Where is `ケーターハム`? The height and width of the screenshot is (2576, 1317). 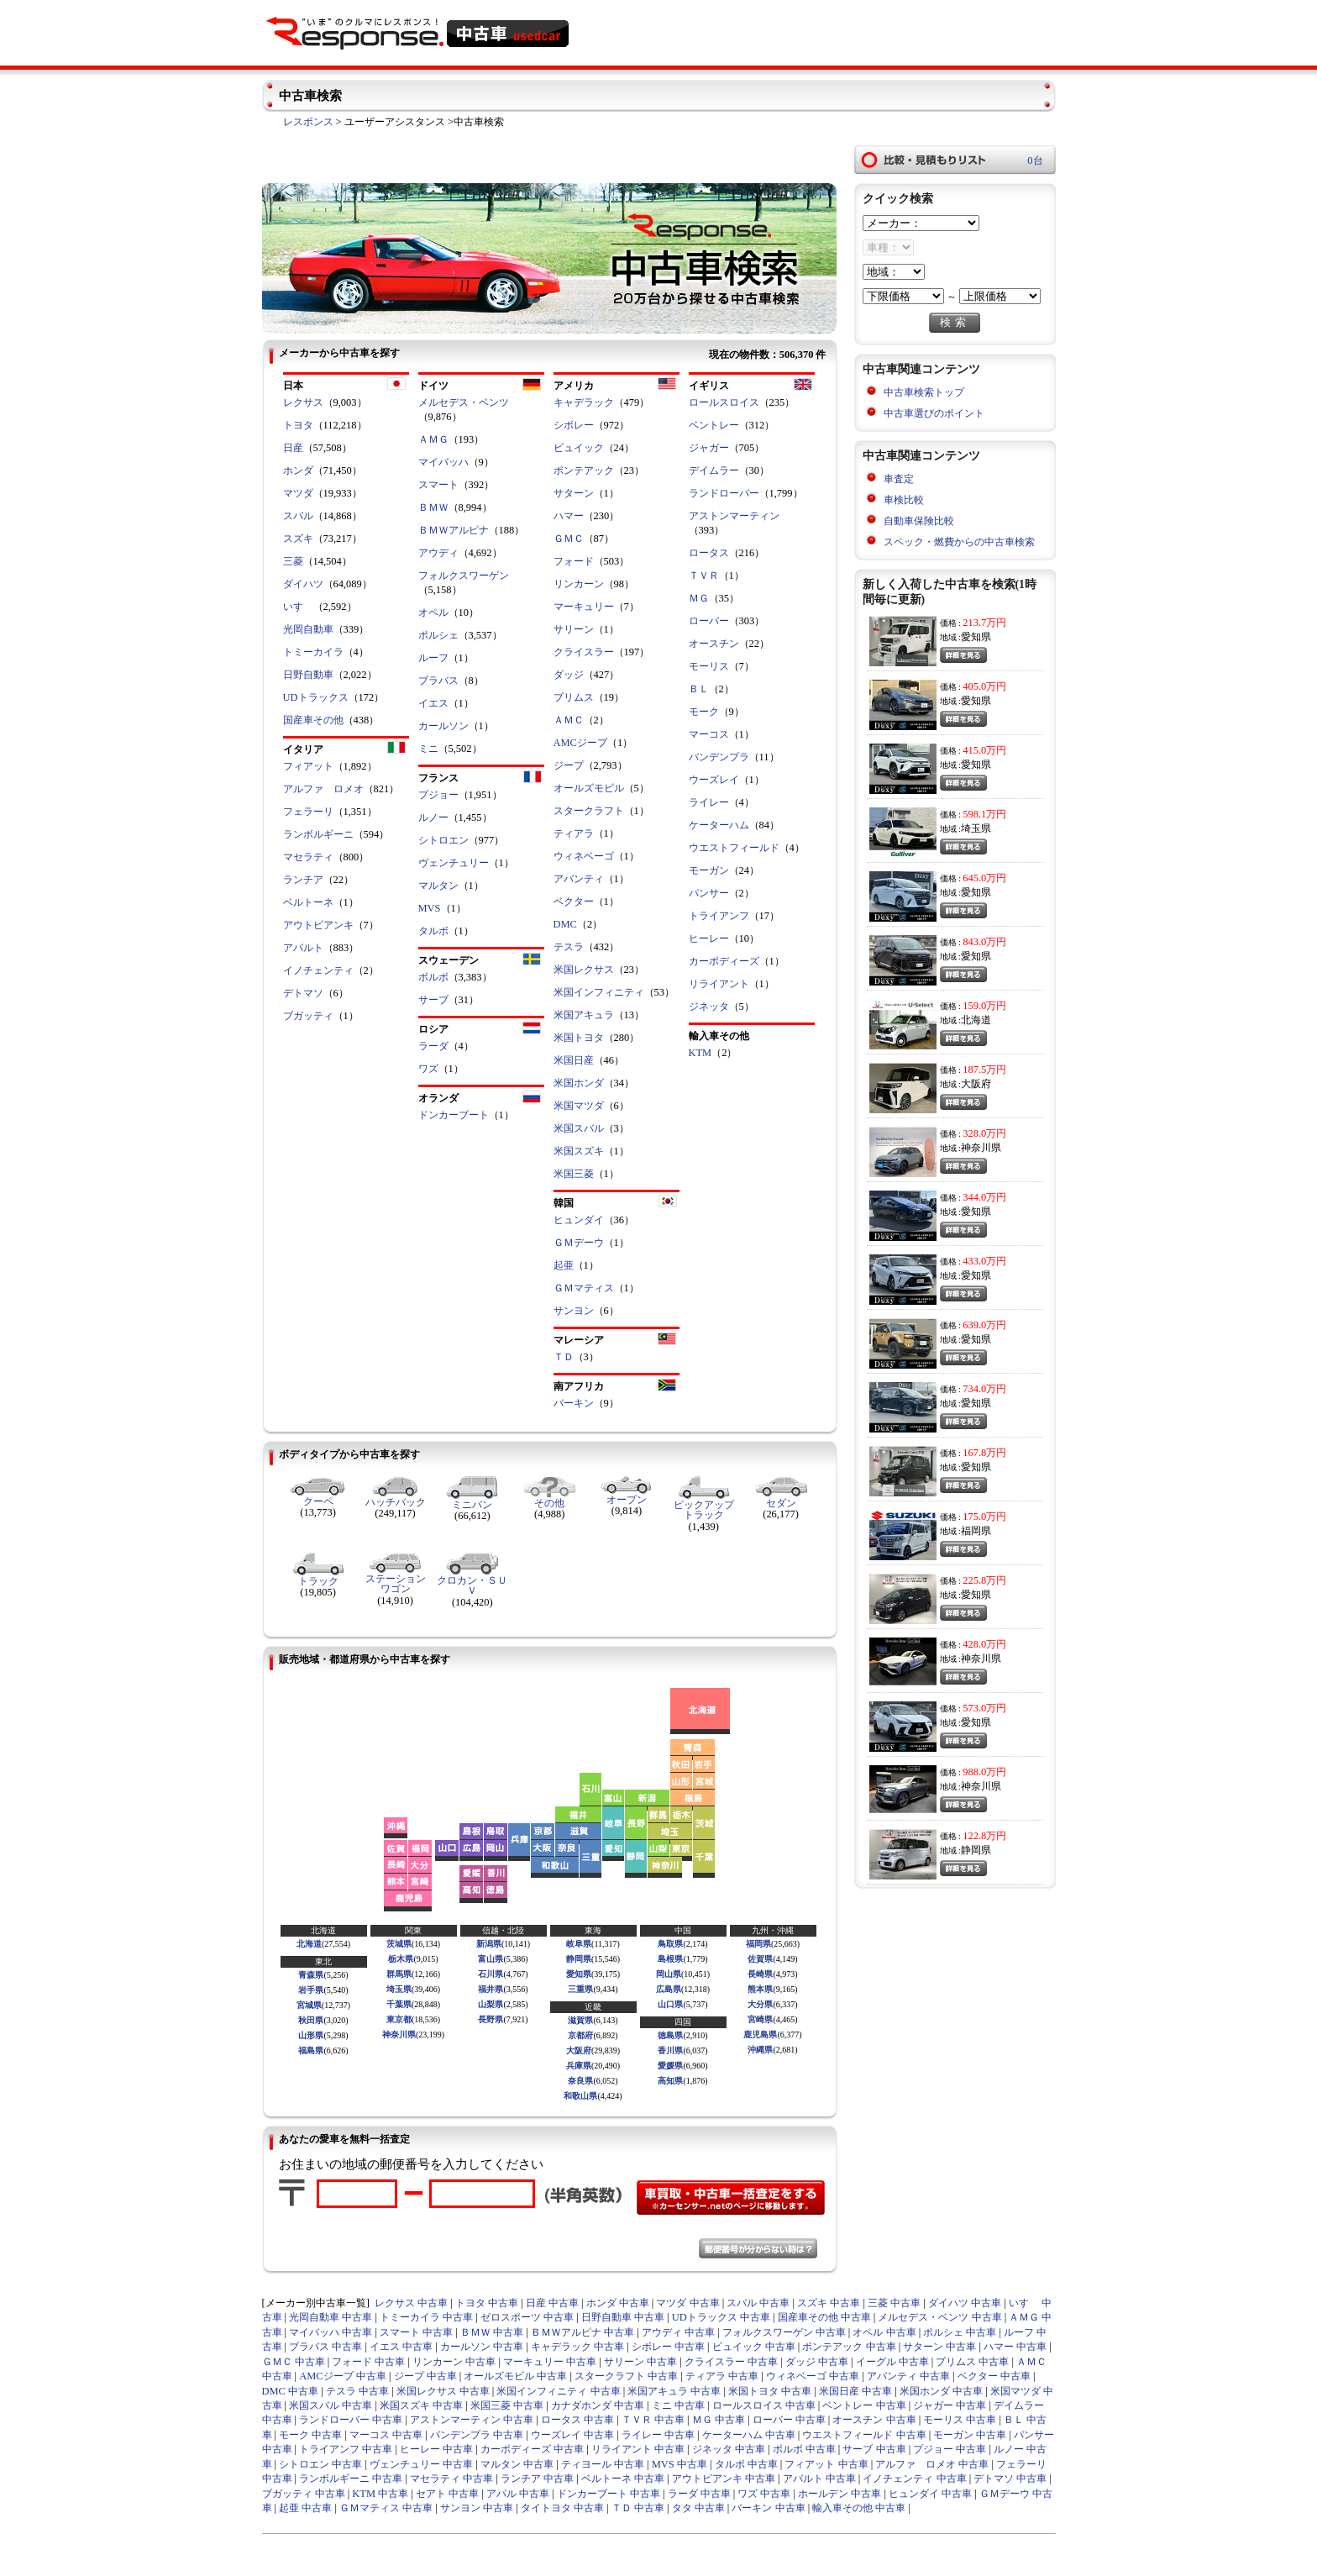
ケーターハム is located at coordinates (719, 825).